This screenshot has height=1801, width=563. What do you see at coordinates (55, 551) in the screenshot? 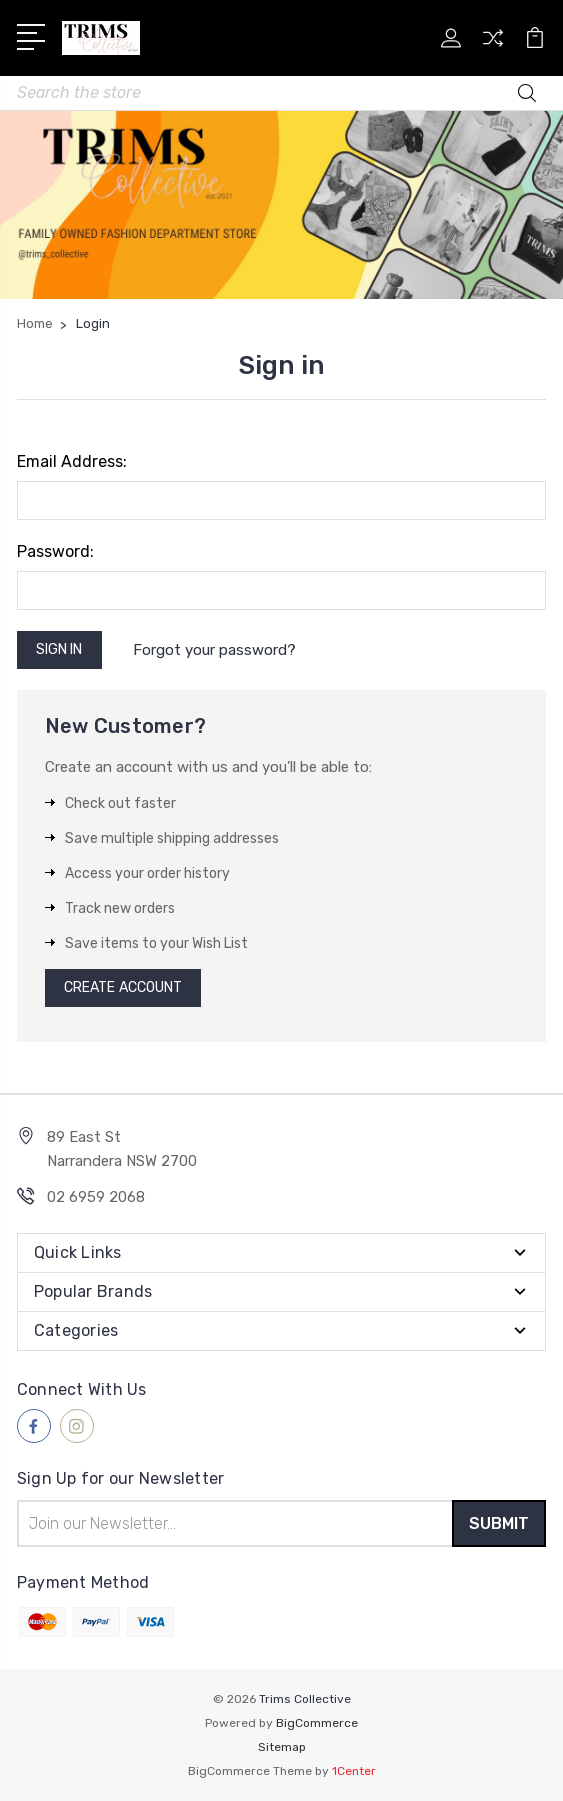
I see `Password:` at bounding box center [55, 551].